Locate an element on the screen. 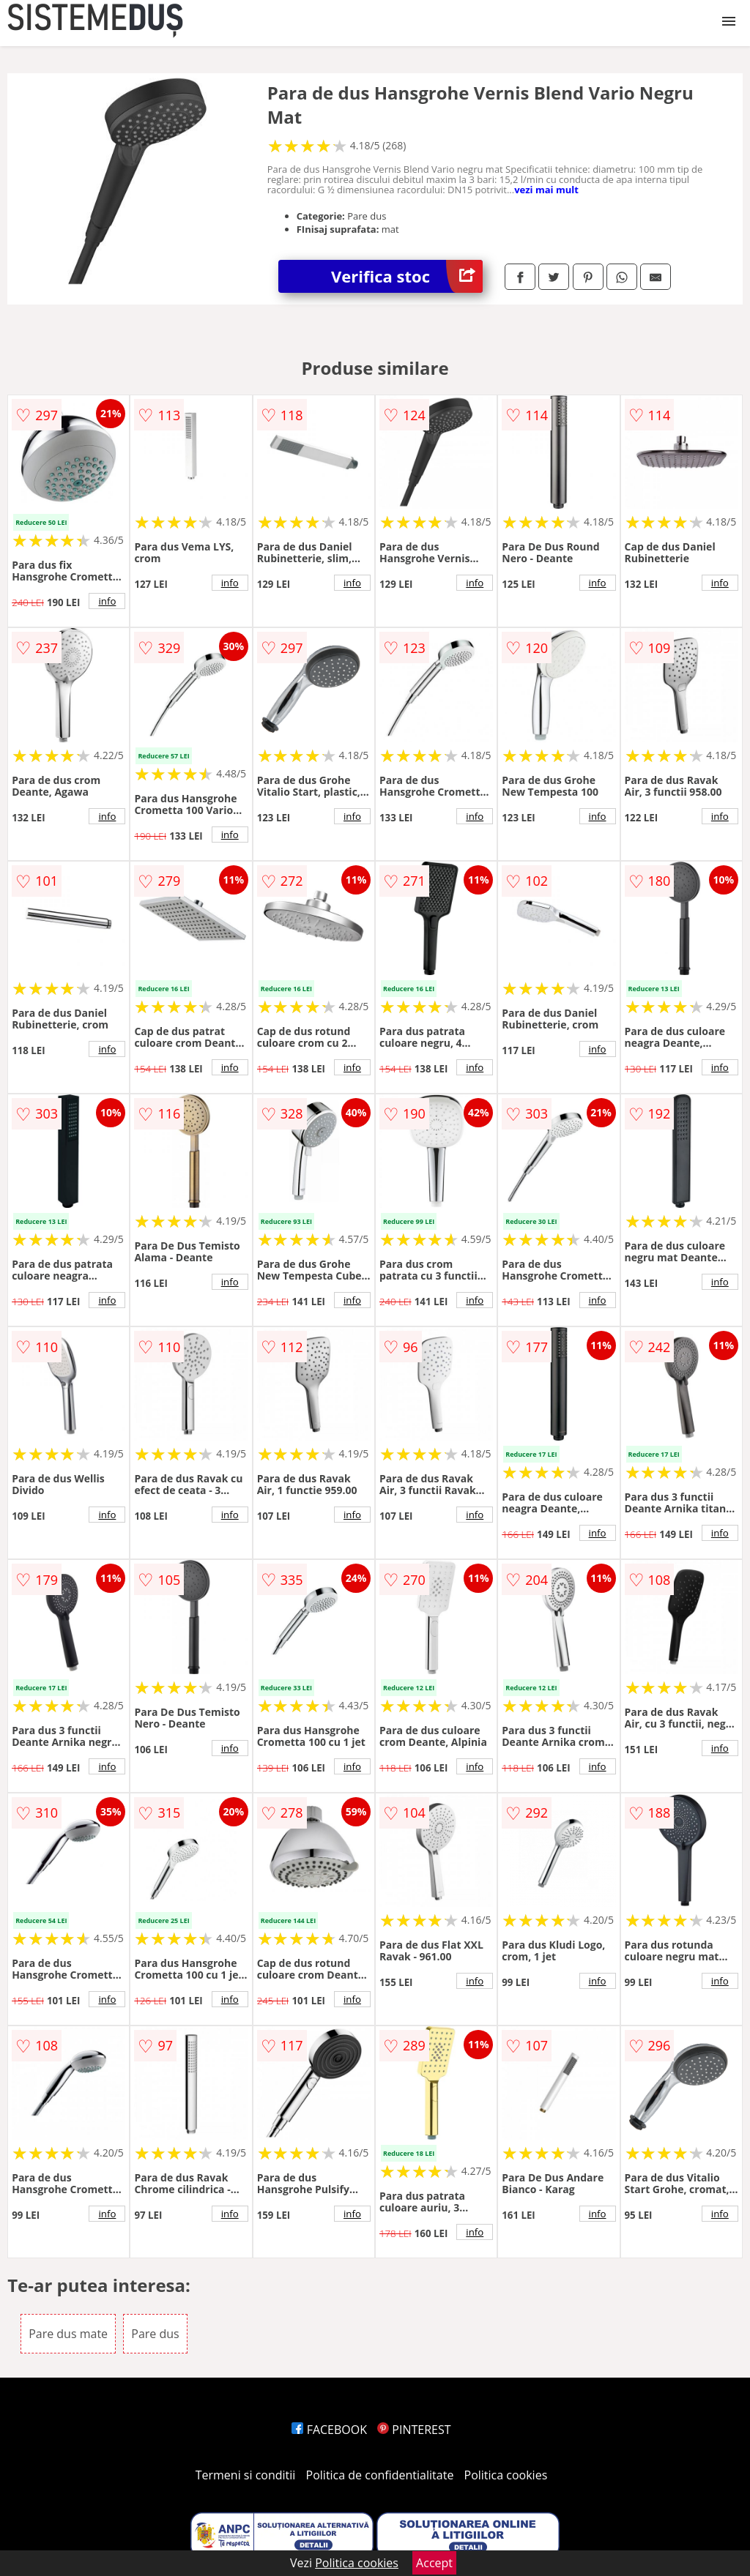 The image size is (750, 2576). vezi mai mult is located at coordinates (546, 189).